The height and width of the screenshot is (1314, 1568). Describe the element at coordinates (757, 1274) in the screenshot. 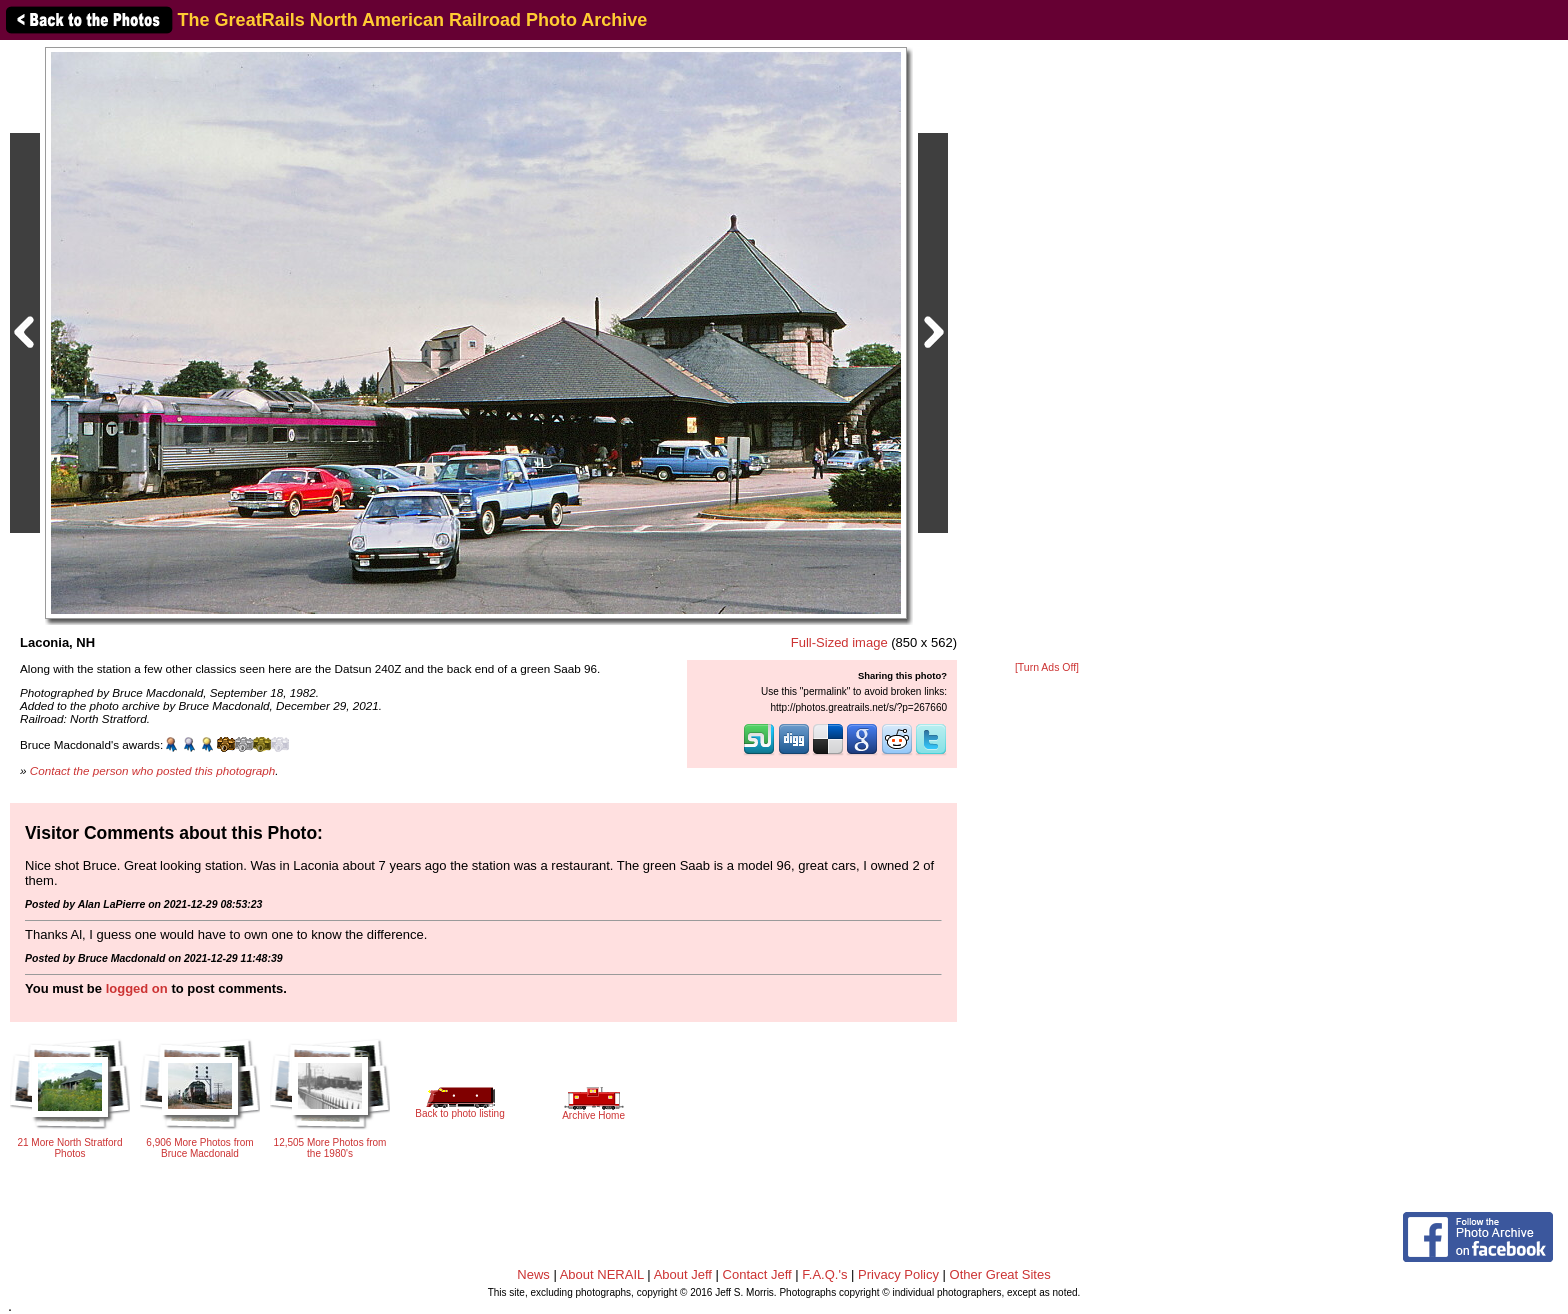

I see `Contact Jeff` at that location.